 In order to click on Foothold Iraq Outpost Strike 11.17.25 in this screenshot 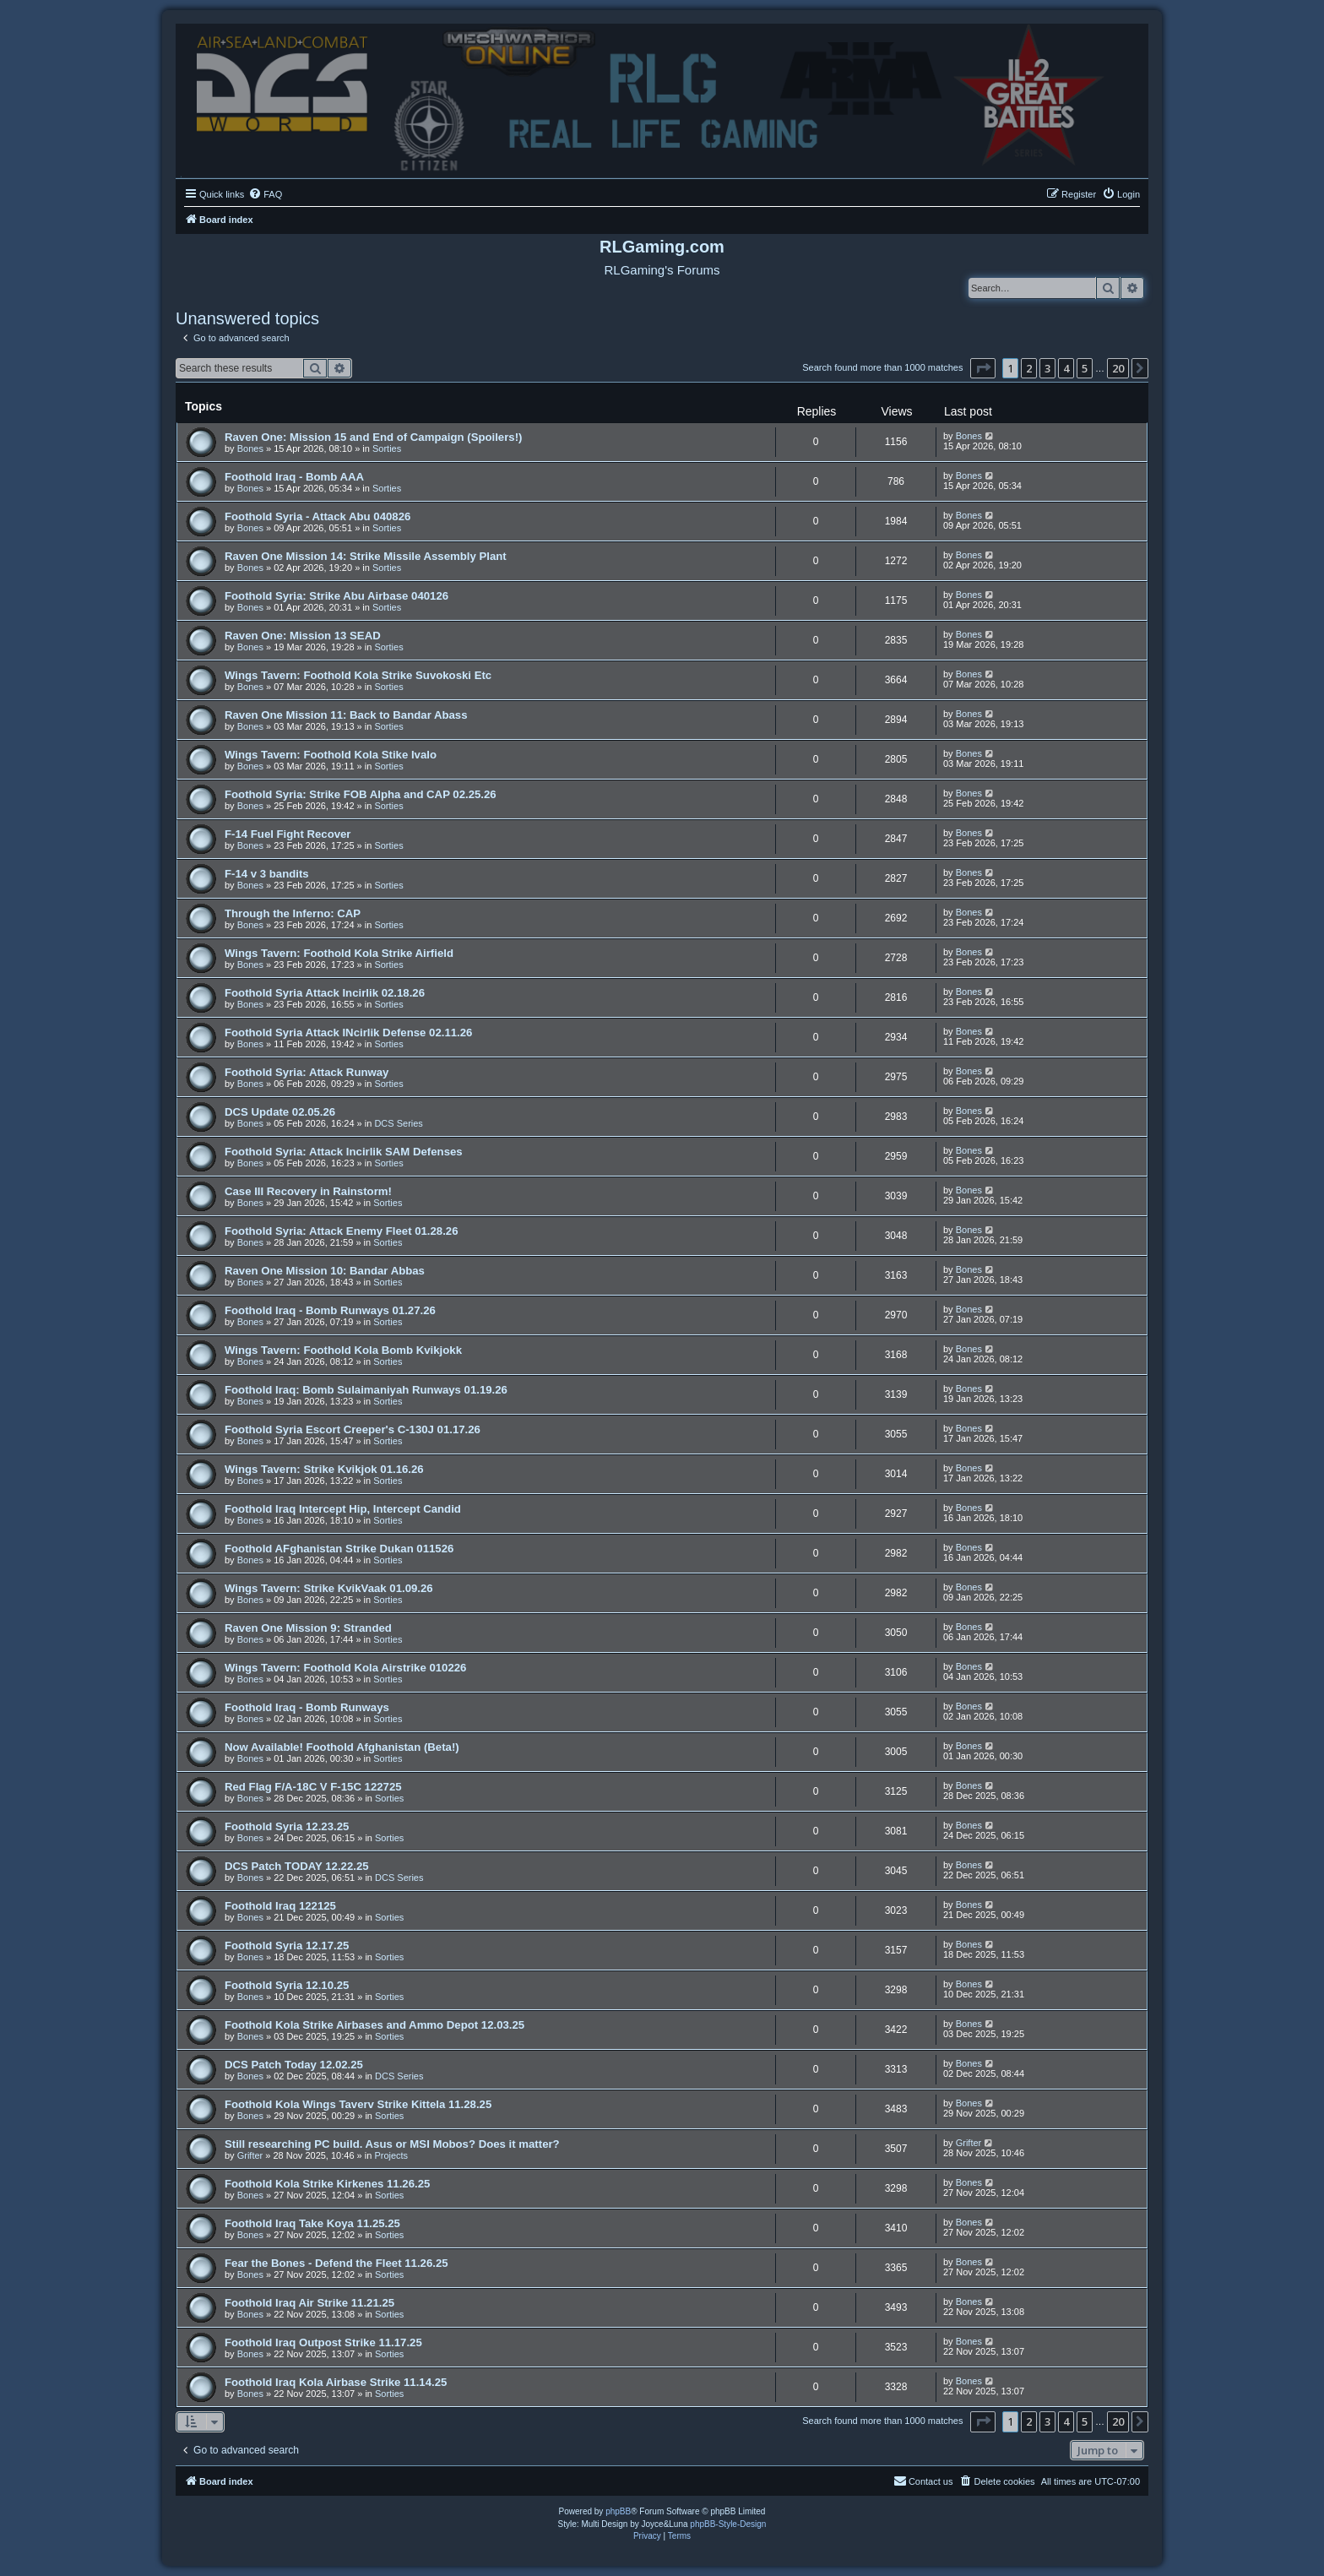, I will do `click(323, 2342)`.